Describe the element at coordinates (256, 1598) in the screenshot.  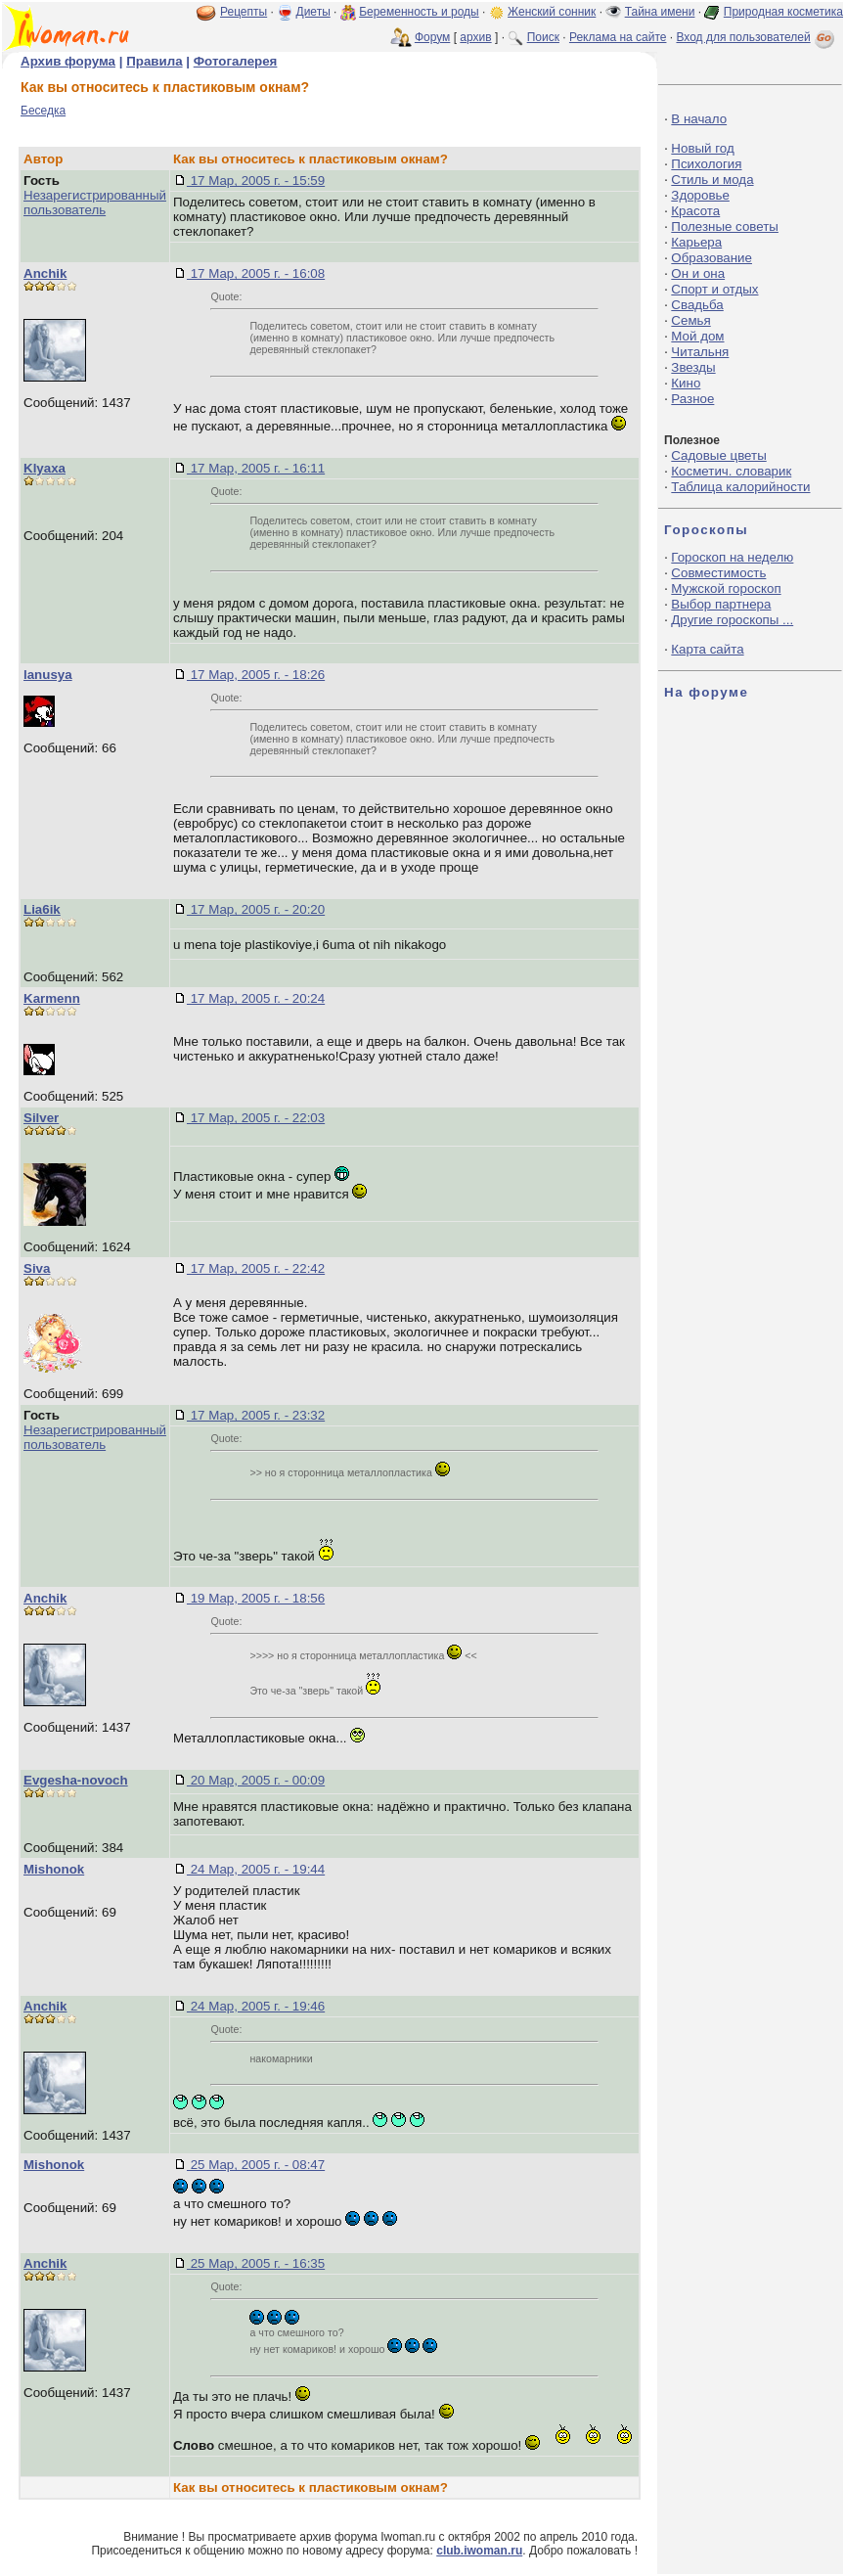
I see `19 Мар, 2005 г. - 18:56` at that location.